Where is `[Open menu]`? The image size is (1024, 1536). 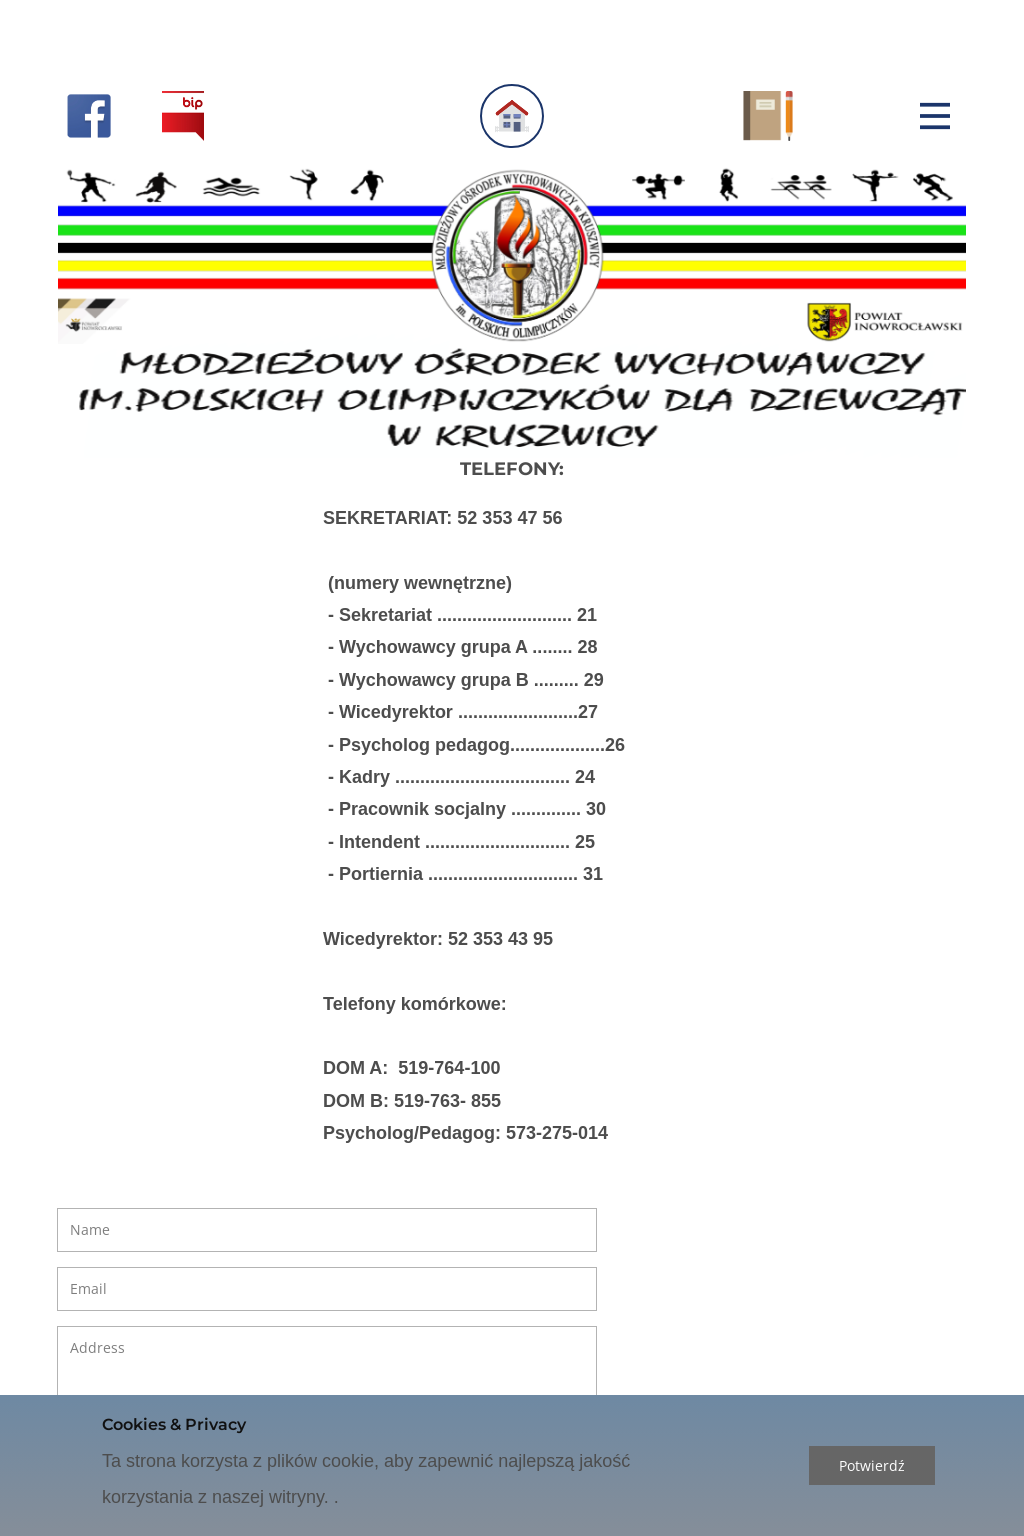
[Open menu] is located at coordinates (935, 116).